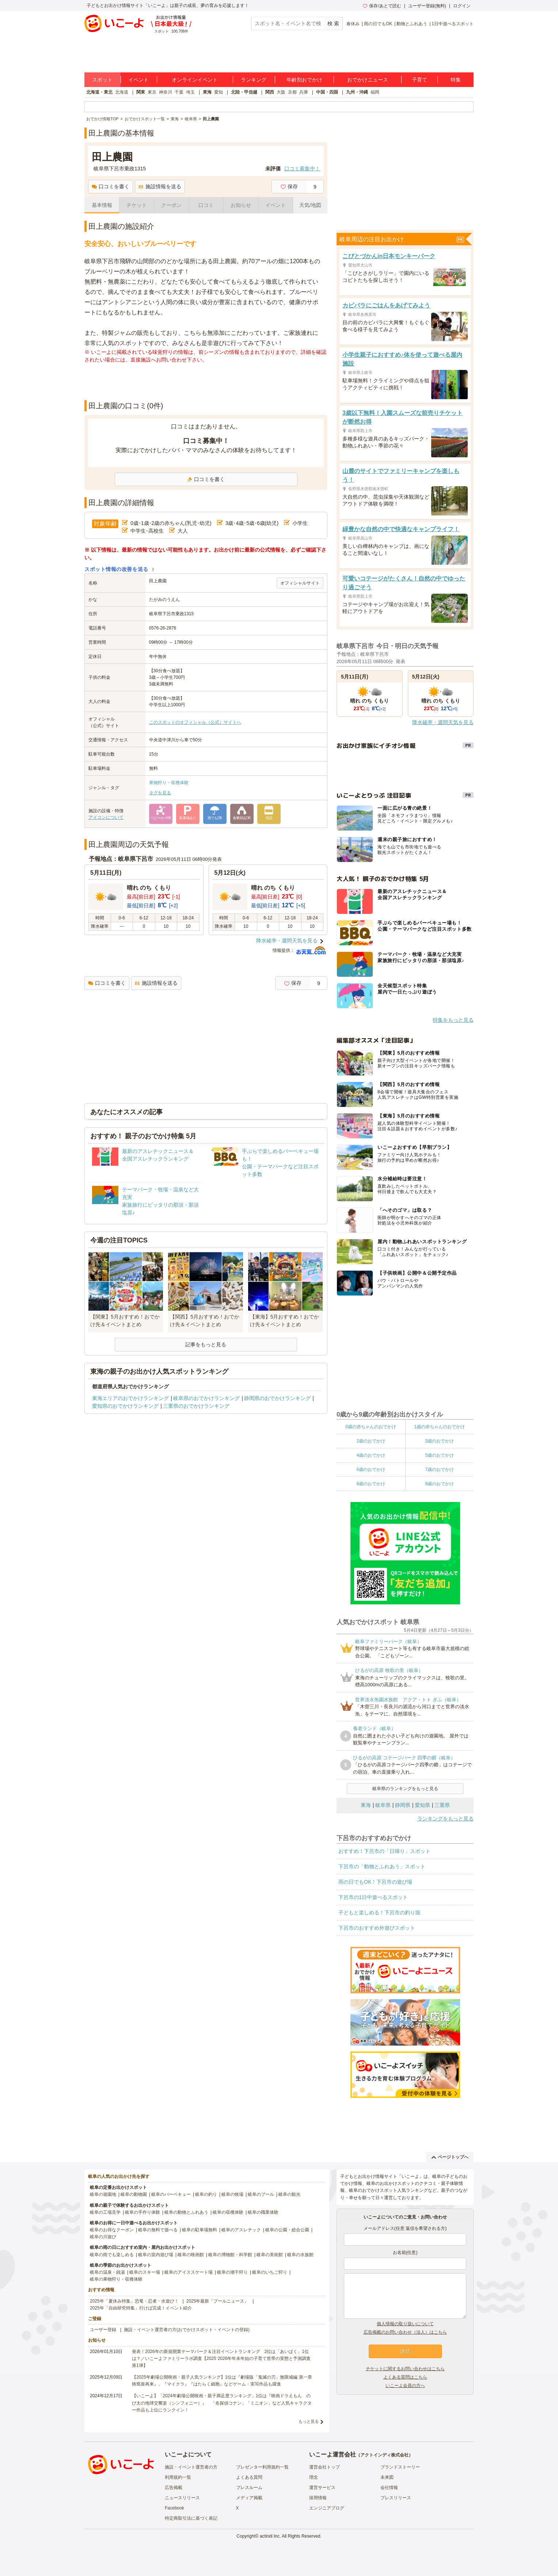  What do you see at coordinates (222, 2402) in the screenshot?
I see `【いこーよ】「2024年劇場公開映画・親子満足度ランキング」1位は『映画ドラえもん のび太の地球交響楽（シンフォニー）』 「名探偵コナン」「ミニオン」など人気キャラクター作品も上位にランクイン！` at bounding box center [222, 2402].